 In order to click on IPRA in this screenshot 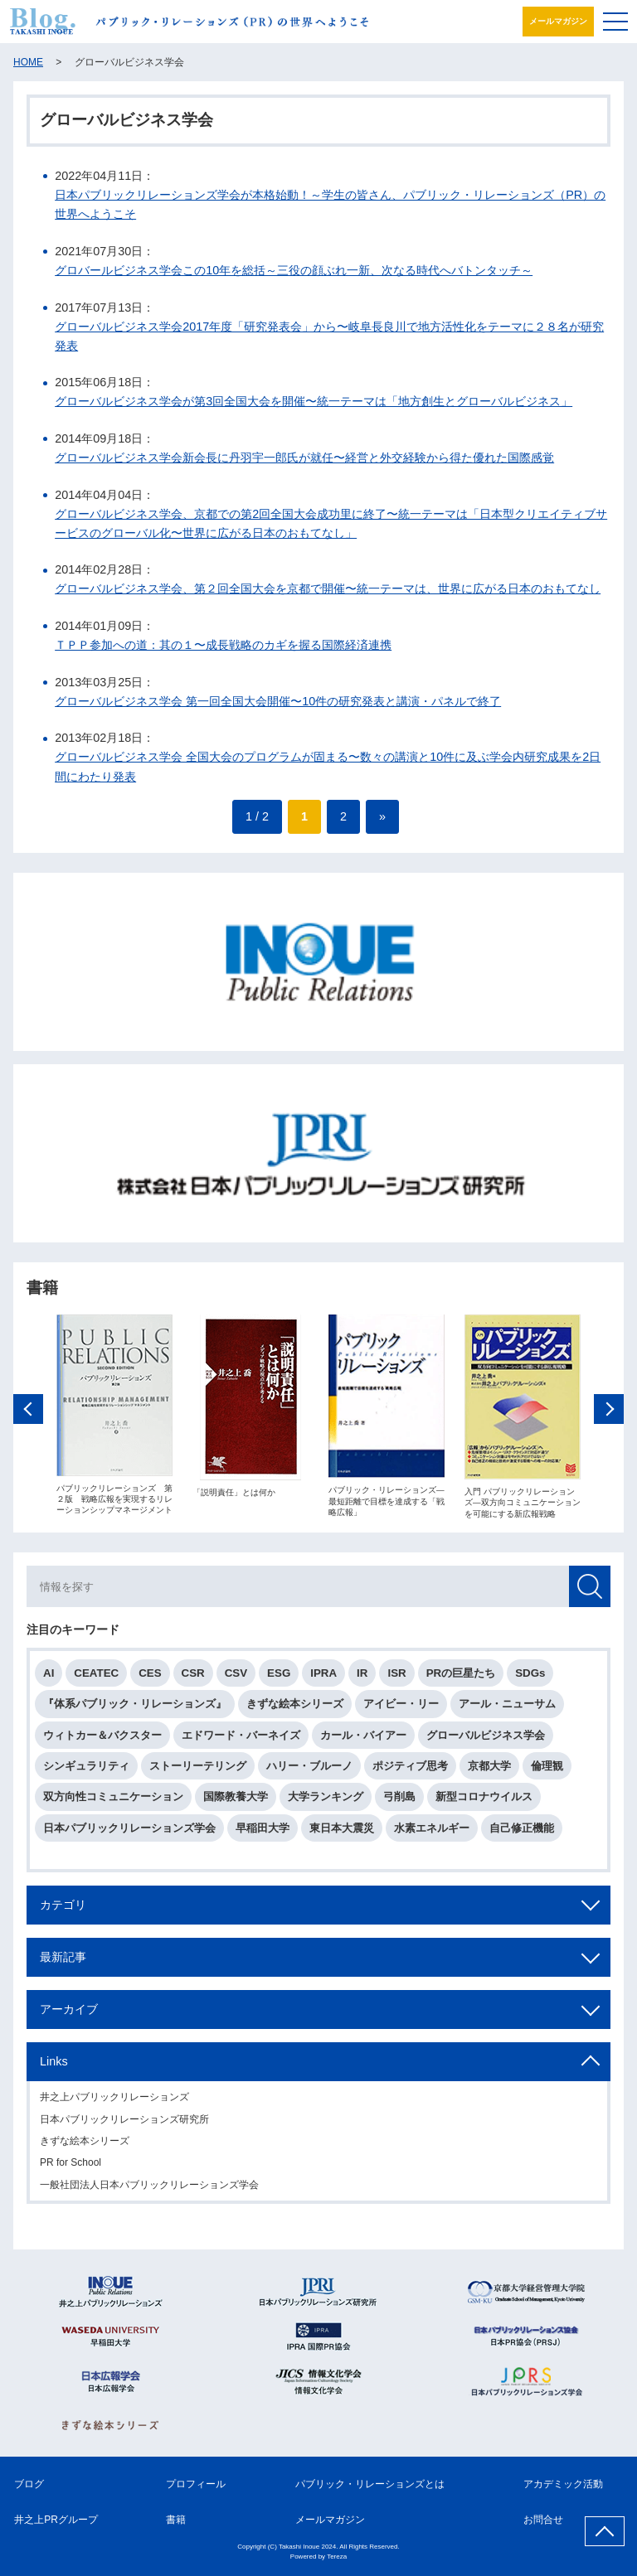, I will do `click(323, 1677)`.